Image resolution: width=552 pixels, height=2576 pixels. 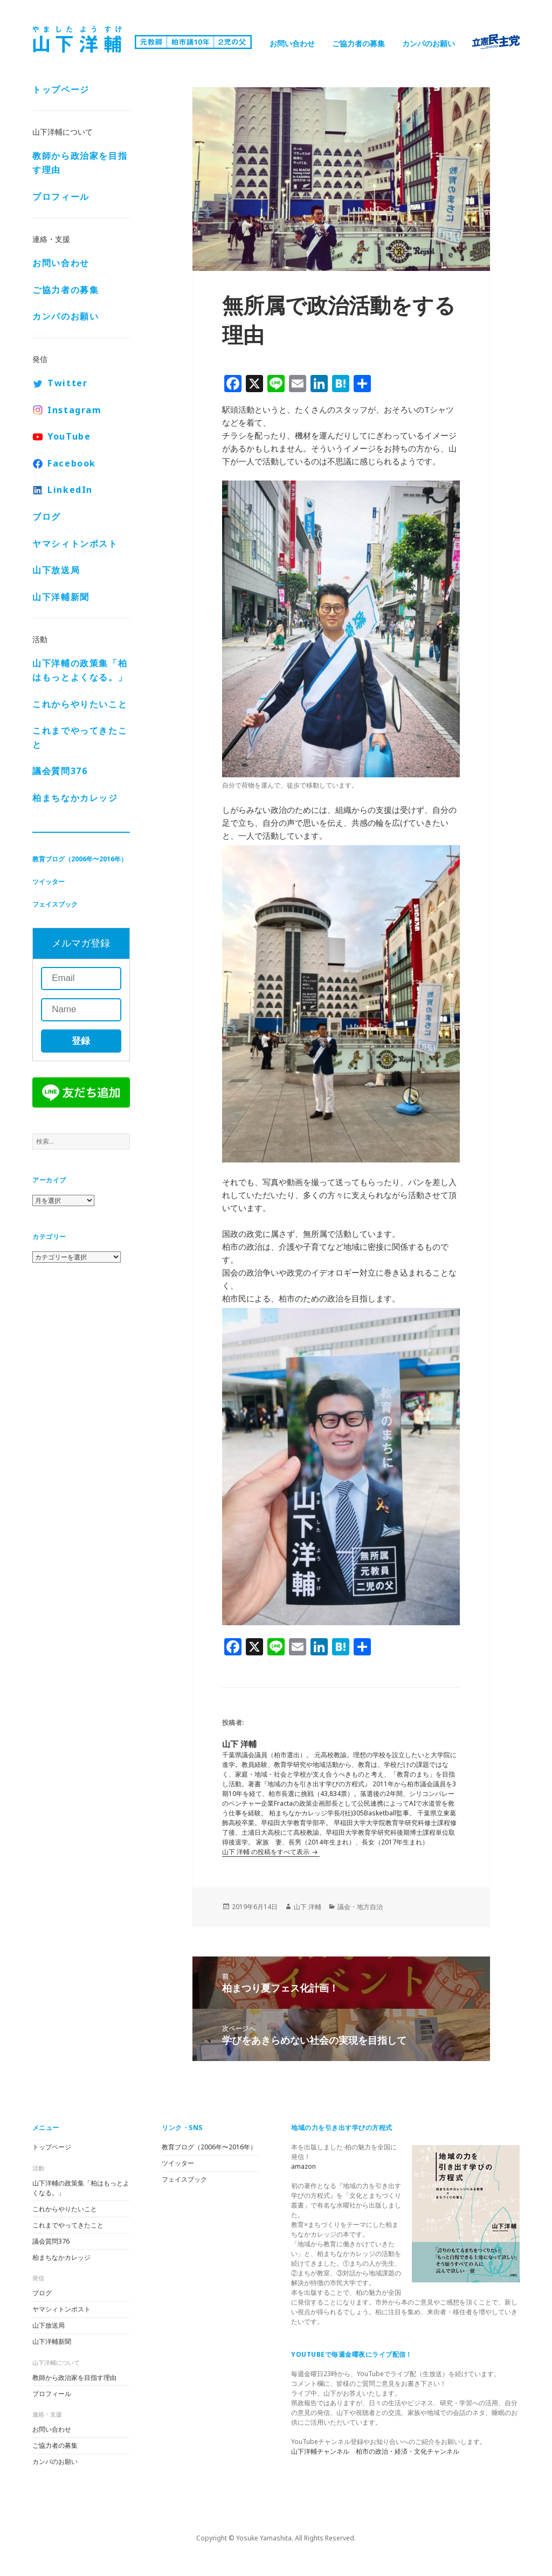 I want to click on これまでやってきたこと, so click(x=79, y=737).